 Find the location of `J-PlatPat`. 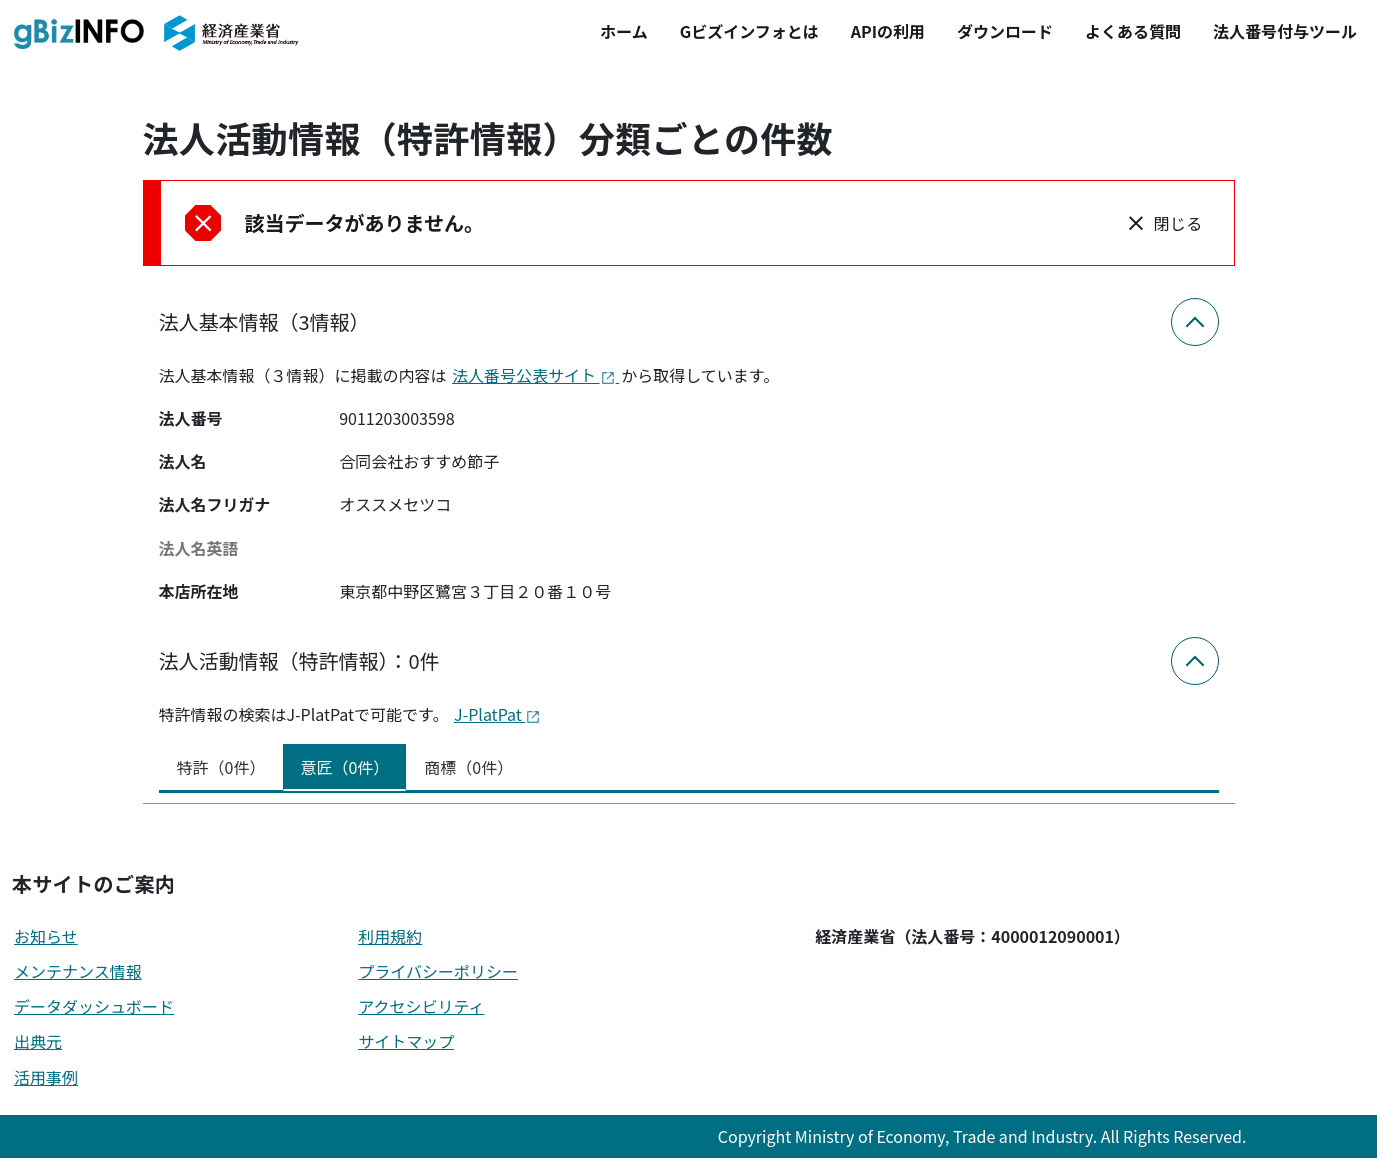

J-PlatPat is located at coordinates (497, 714).